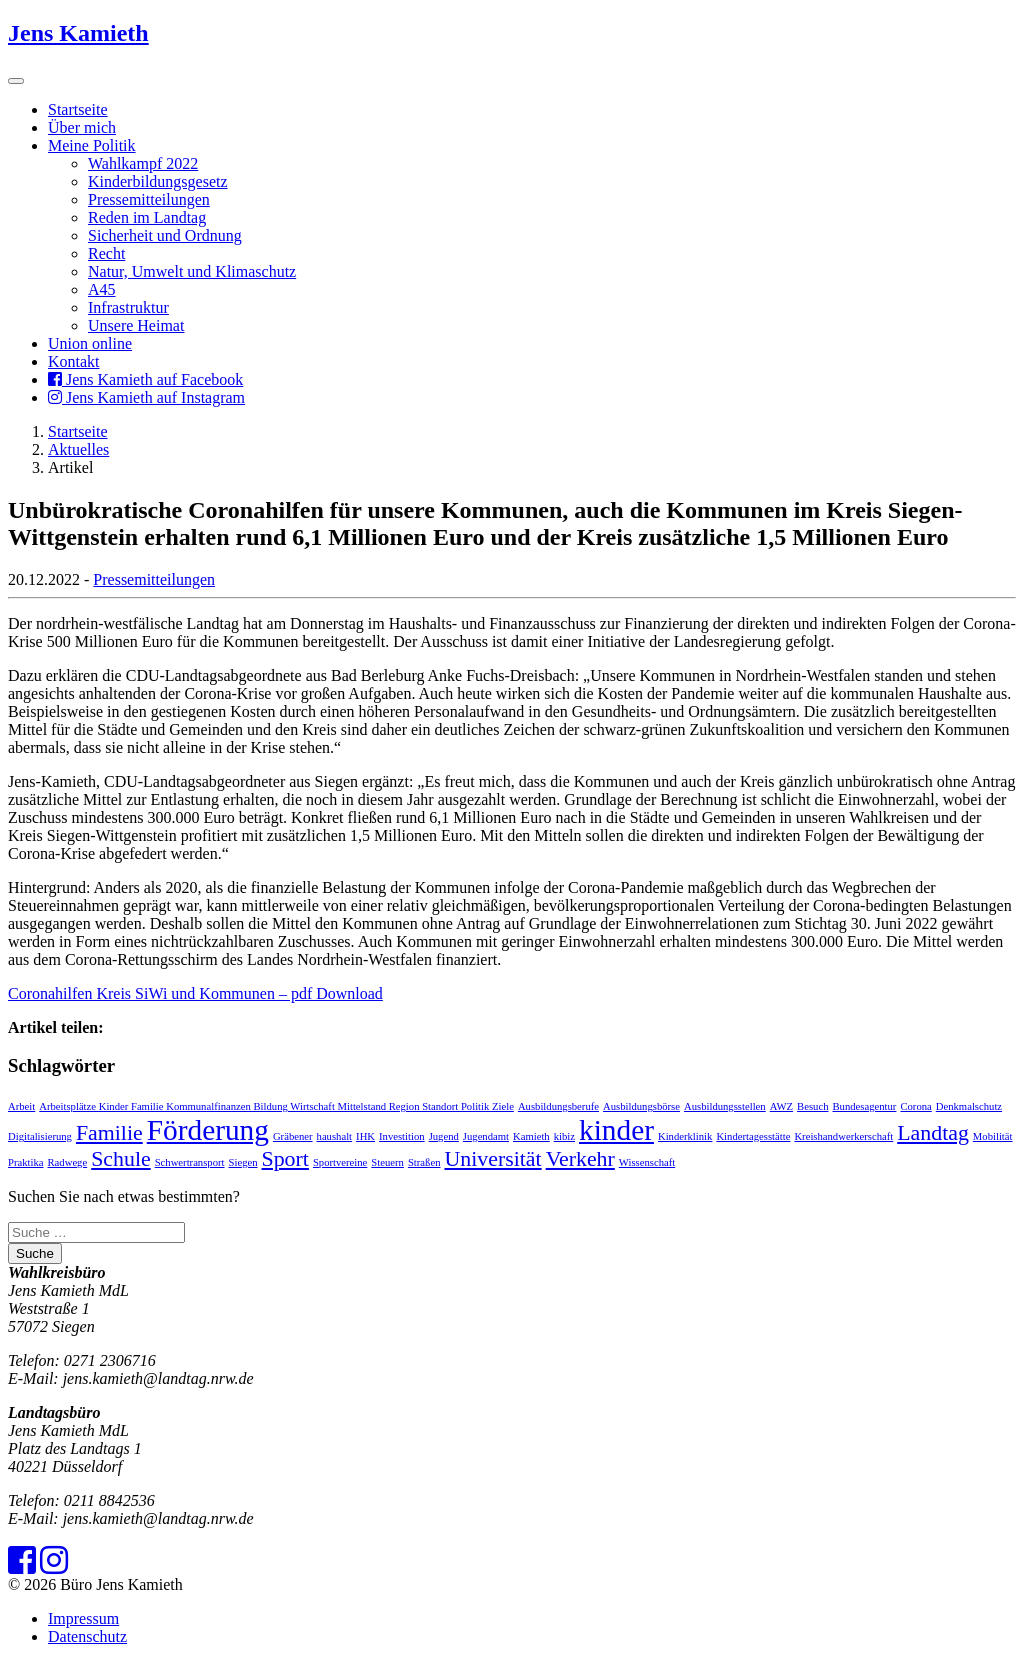  I want to click on Siegen [Siegen (1 Eintrag)], so click(243, 1162).